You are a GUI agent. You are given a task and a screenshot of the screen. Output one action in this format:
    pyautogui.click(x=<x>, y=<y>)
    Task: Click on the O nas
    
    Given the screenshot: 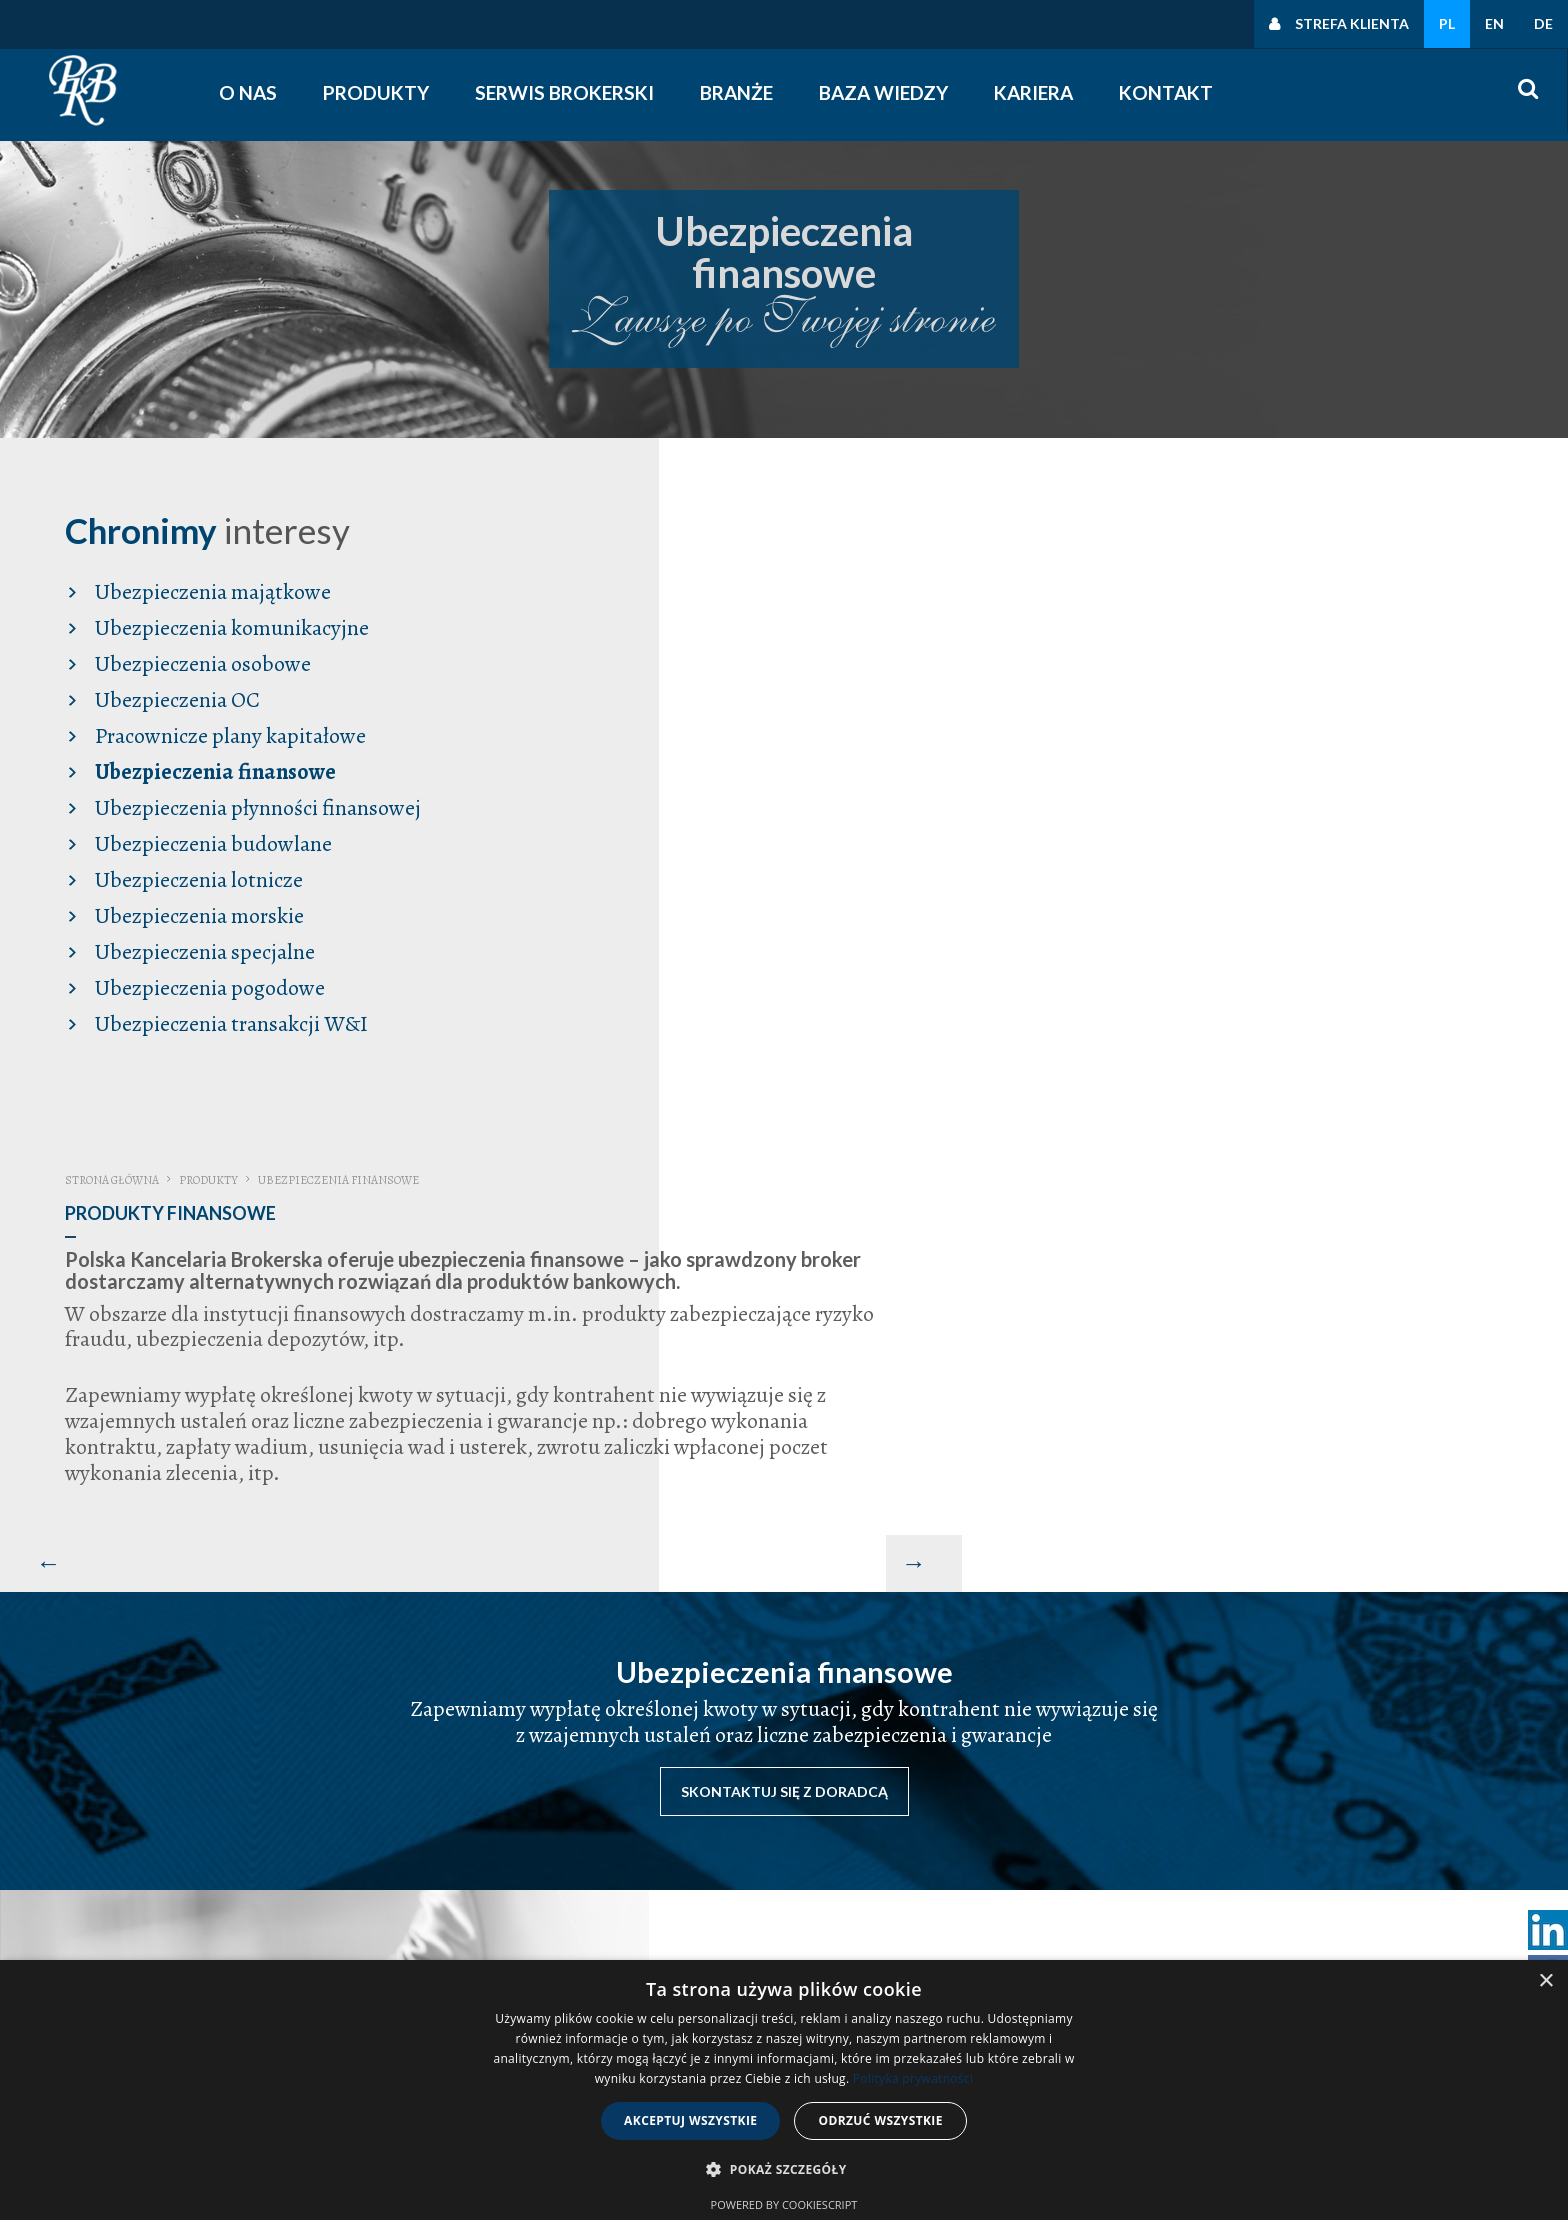 What is the action you would take?
    pyautogui.click(x=249, y=92)
    